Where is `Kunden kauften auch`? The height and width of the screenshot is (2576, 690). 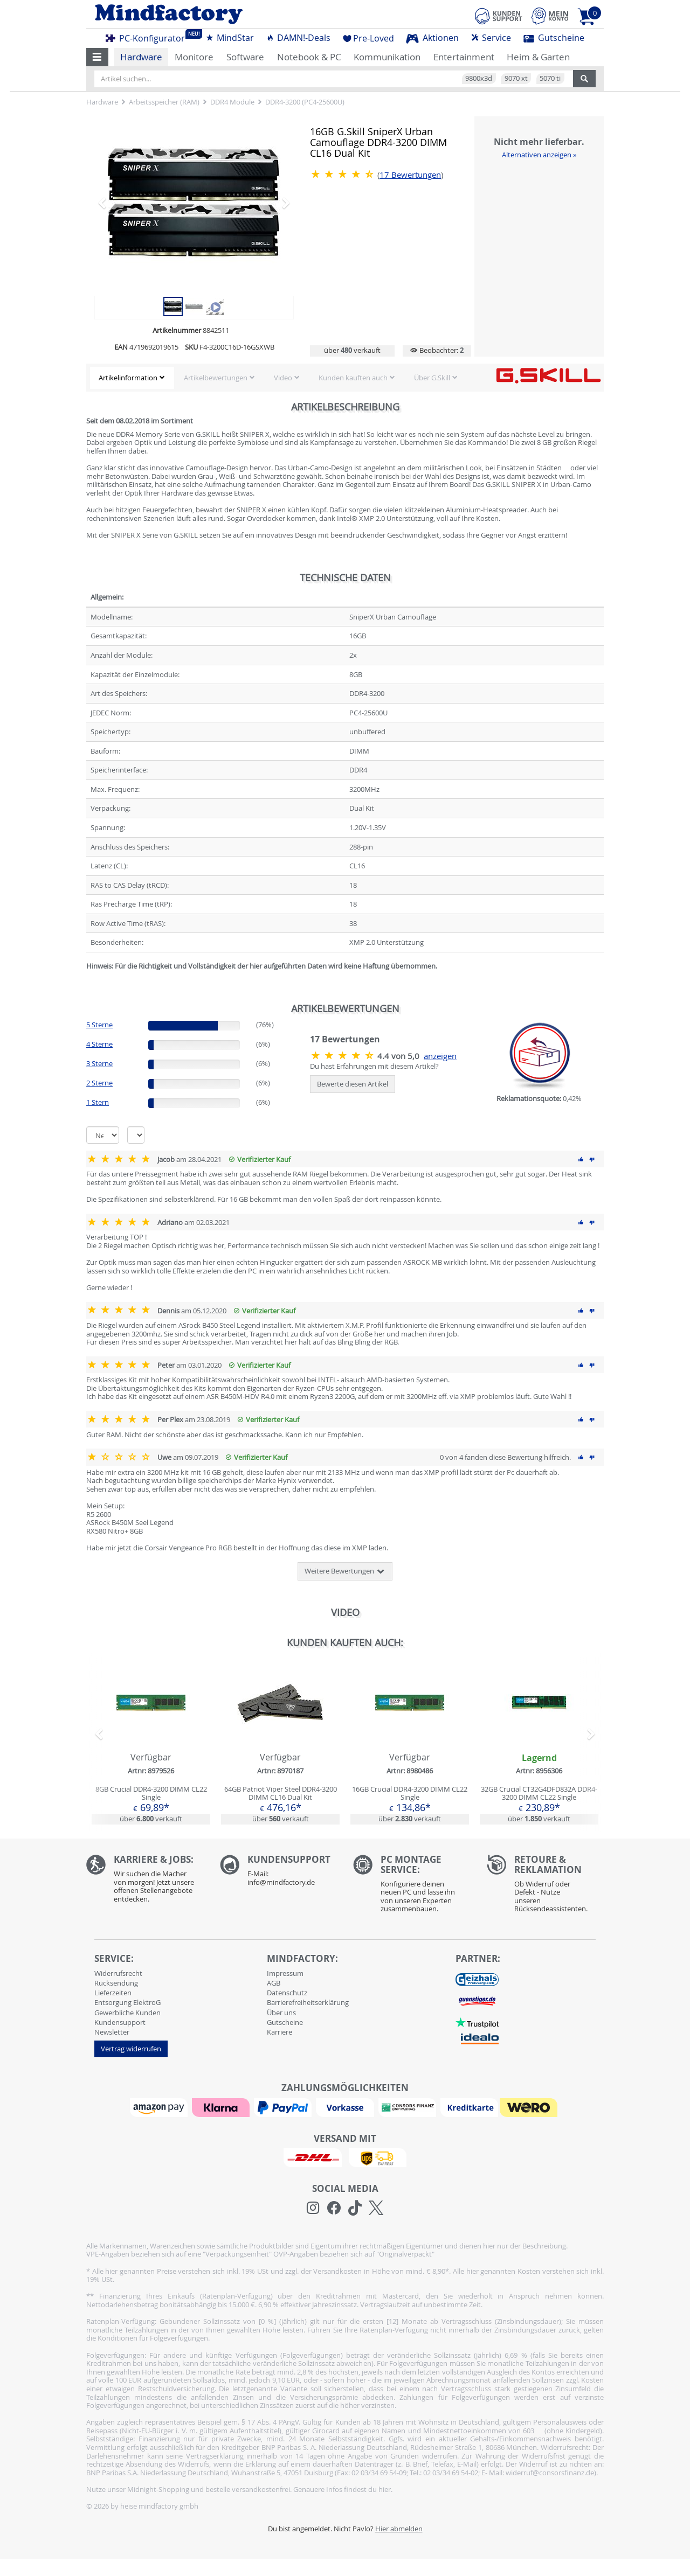 Kunden kauften auch is located at coordinates (353, 377).